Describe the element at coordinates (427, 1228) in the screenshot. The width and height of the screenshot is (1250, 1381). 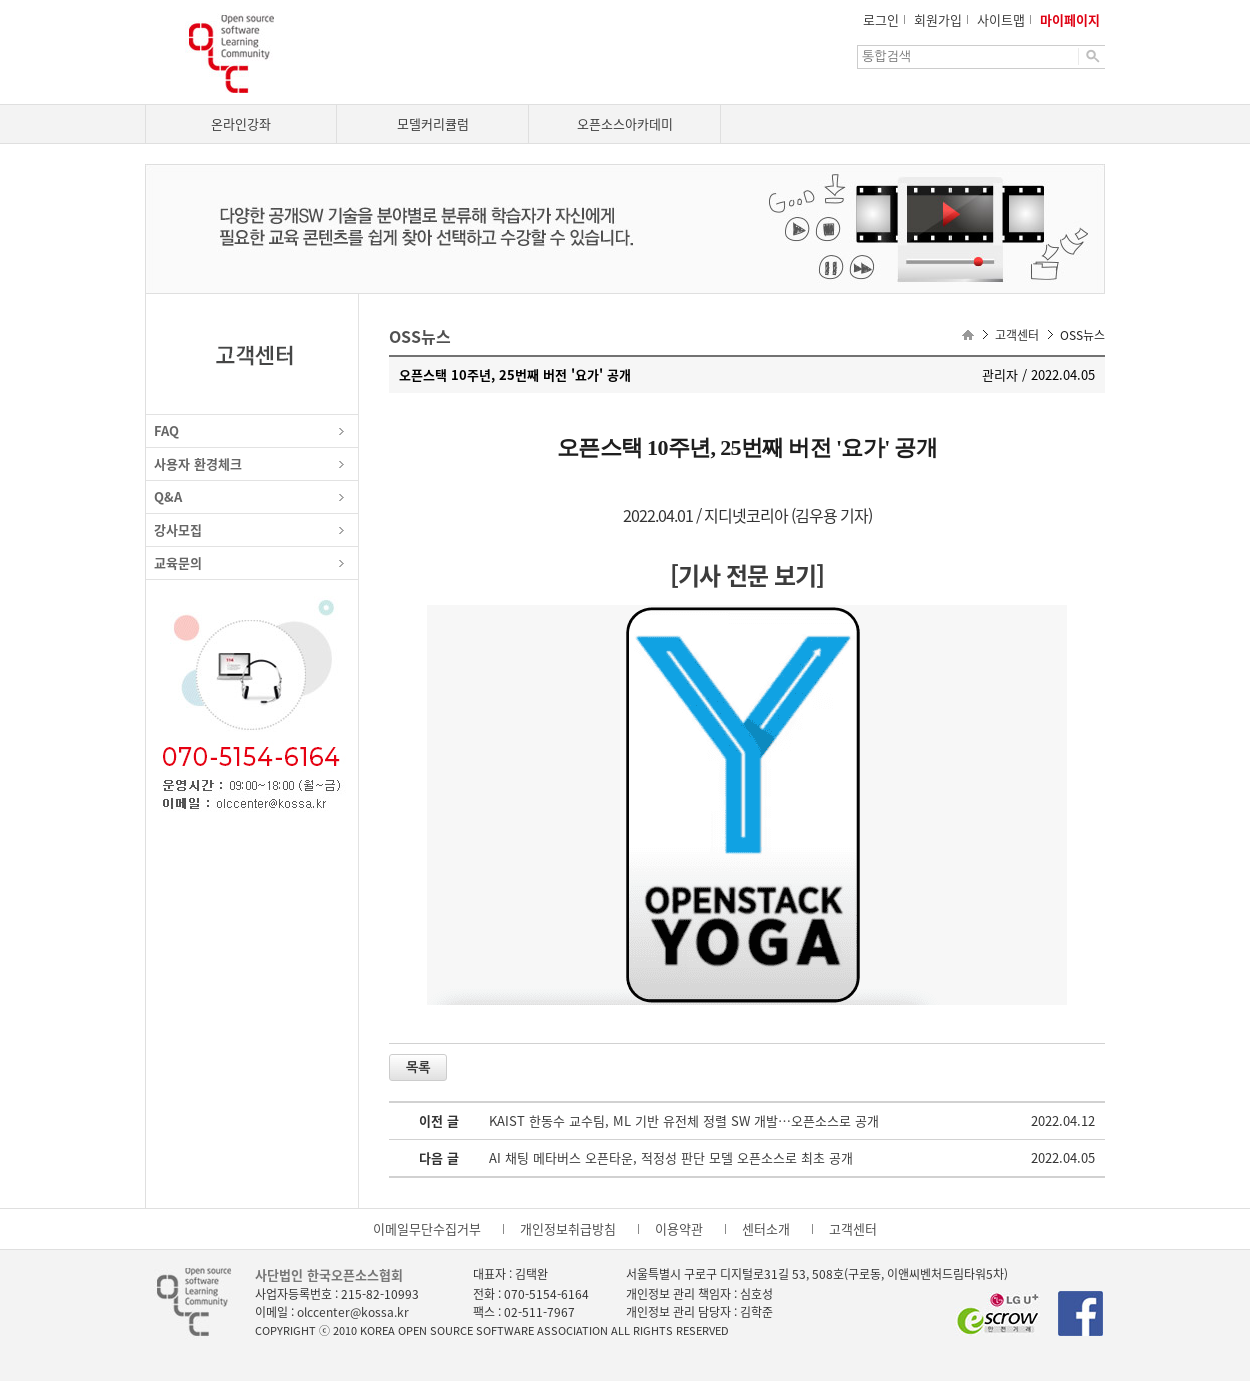
I see `이메일무단수집거부` at that location.